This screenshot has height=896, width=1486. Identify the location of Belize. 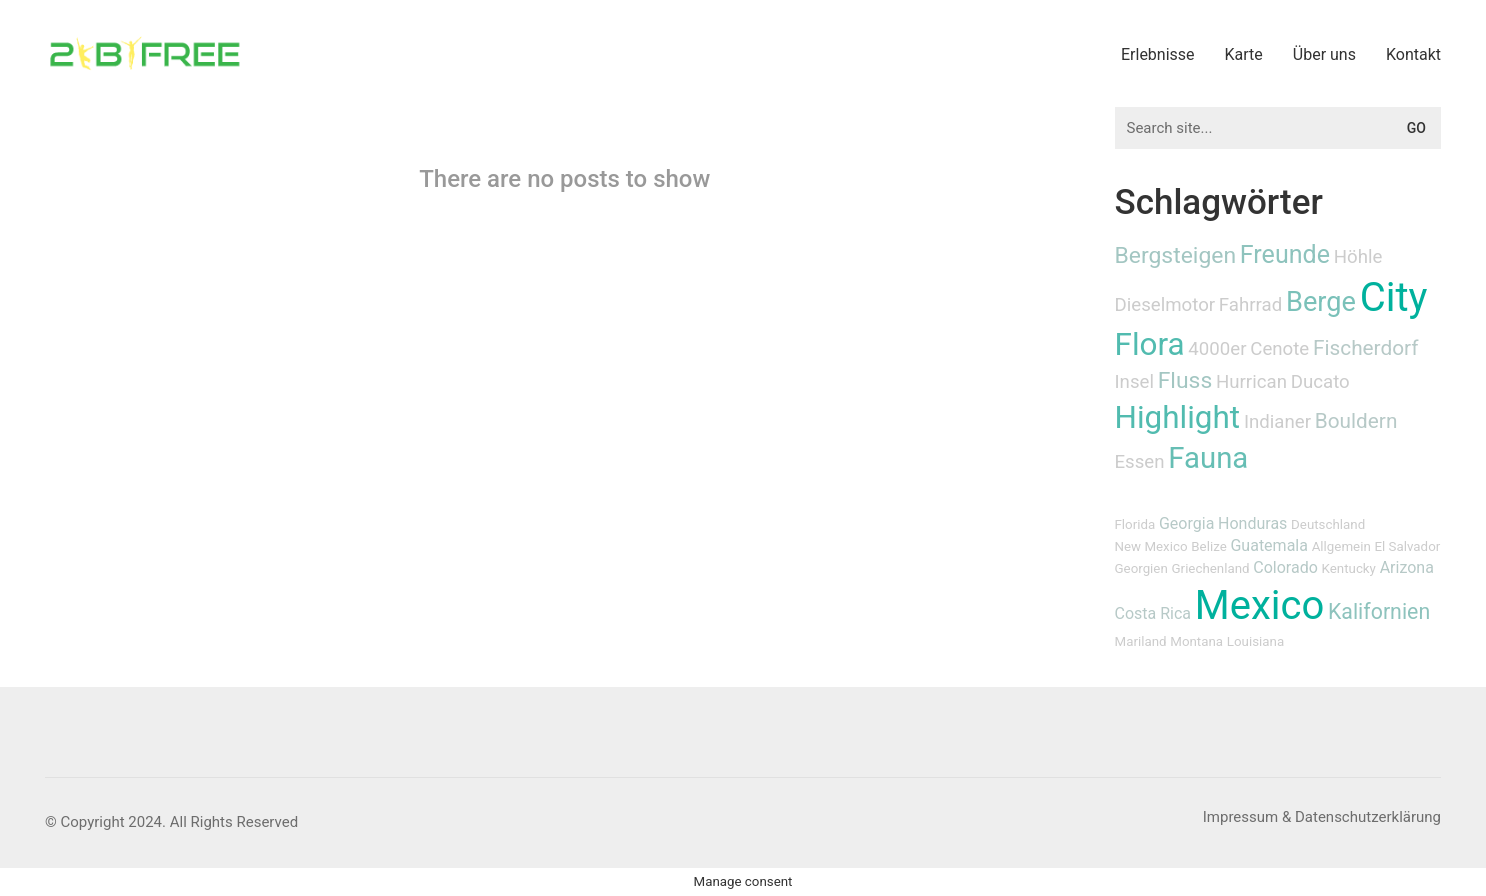
(1208, 546).